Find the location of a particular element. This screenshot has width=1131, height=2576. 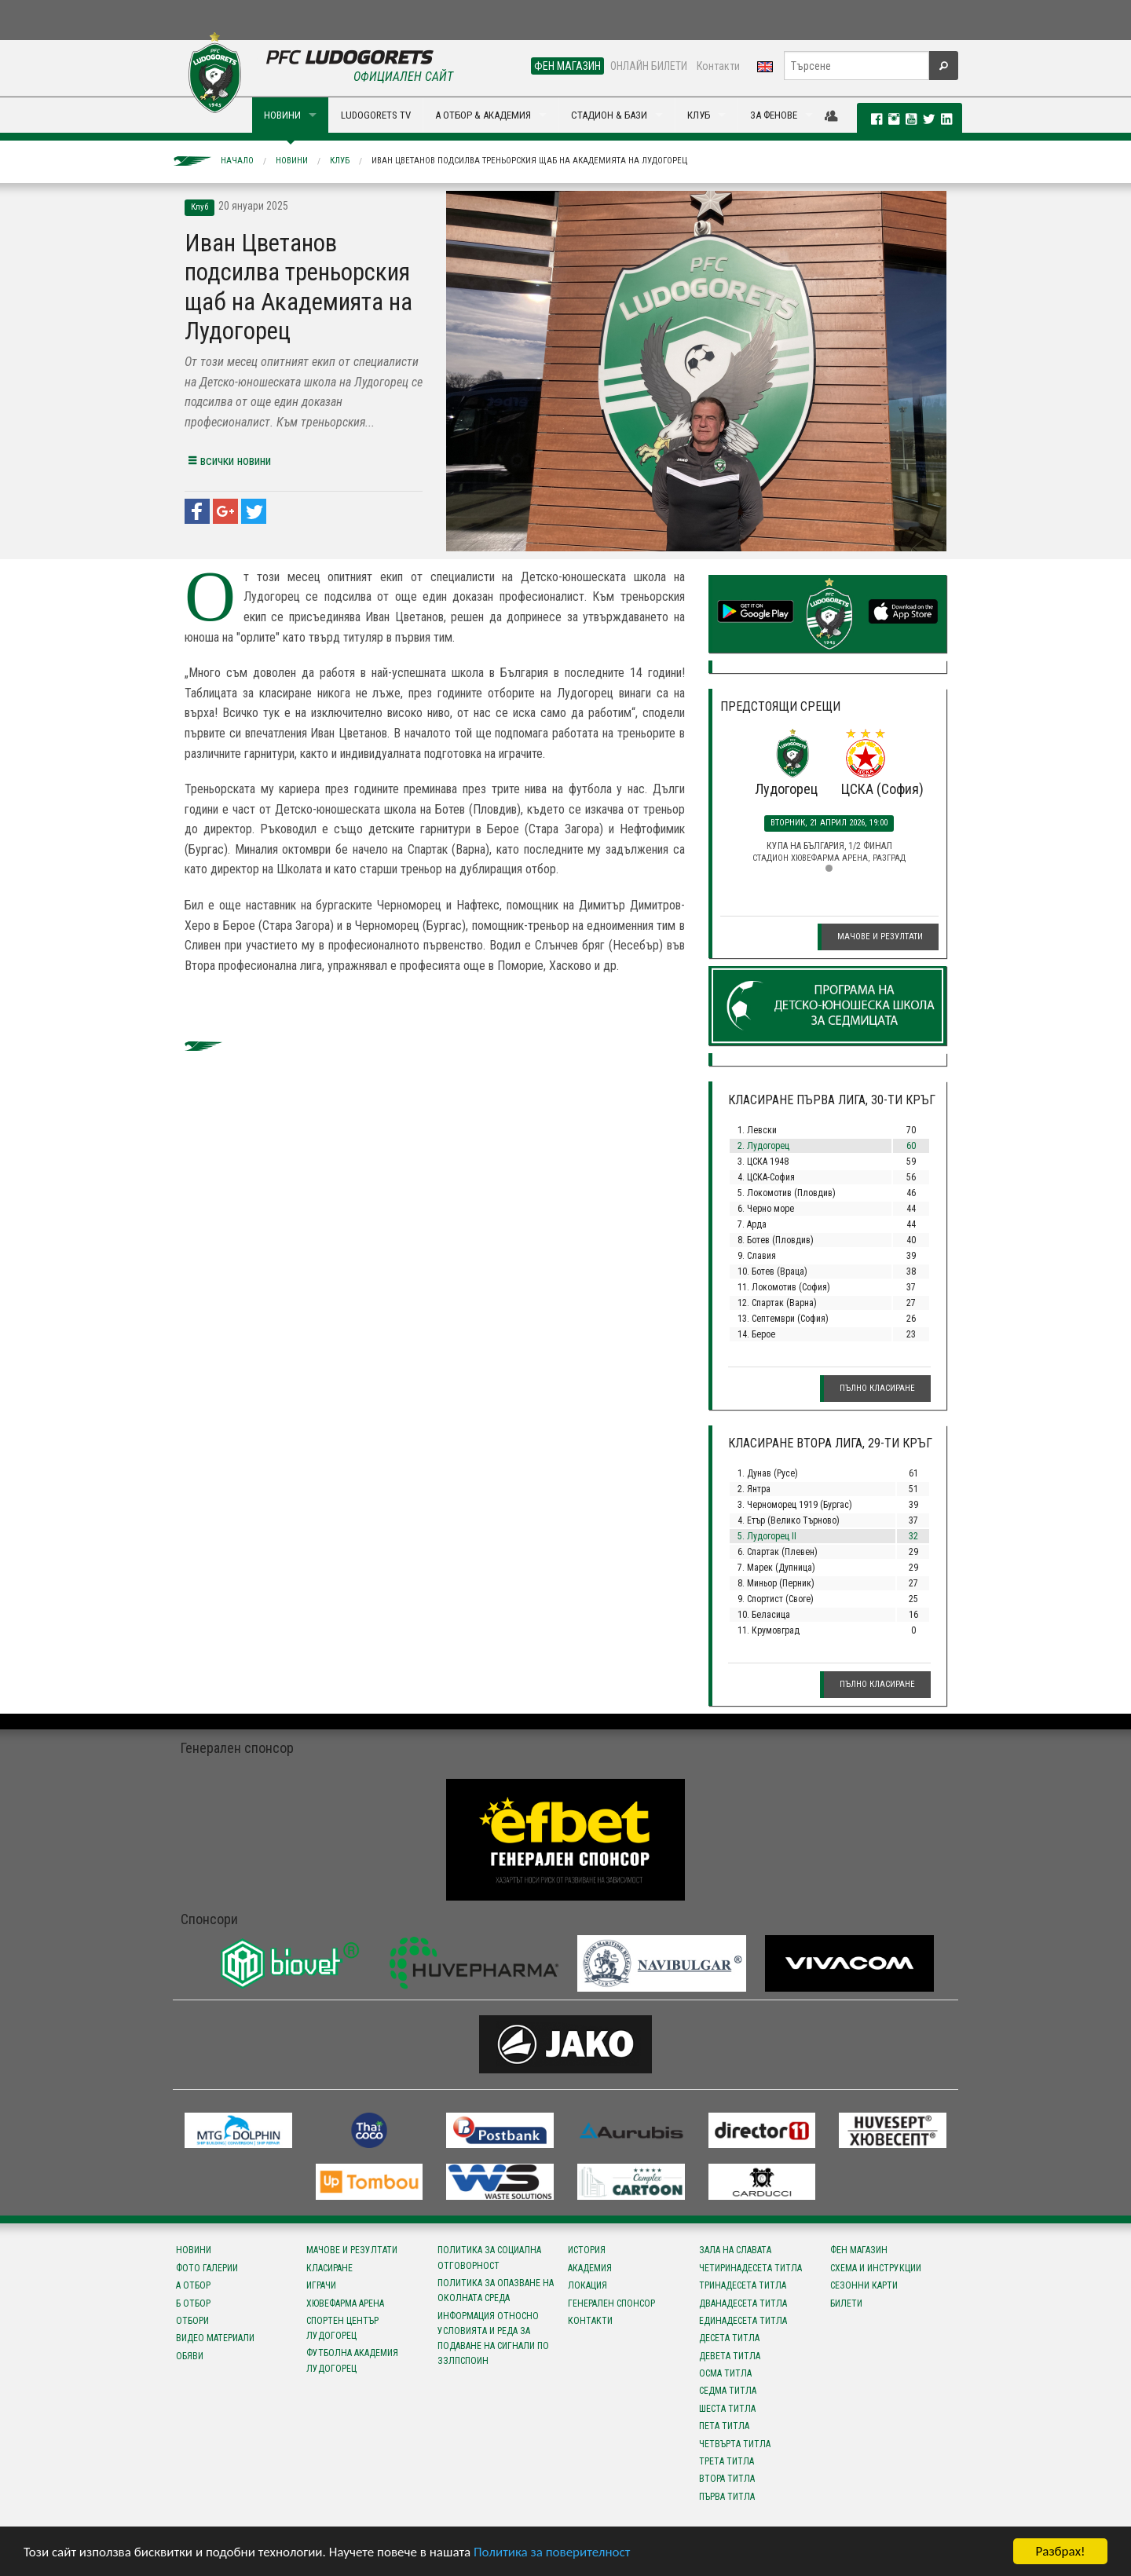

Четвърта титла is located at coordinates (734, 2444).